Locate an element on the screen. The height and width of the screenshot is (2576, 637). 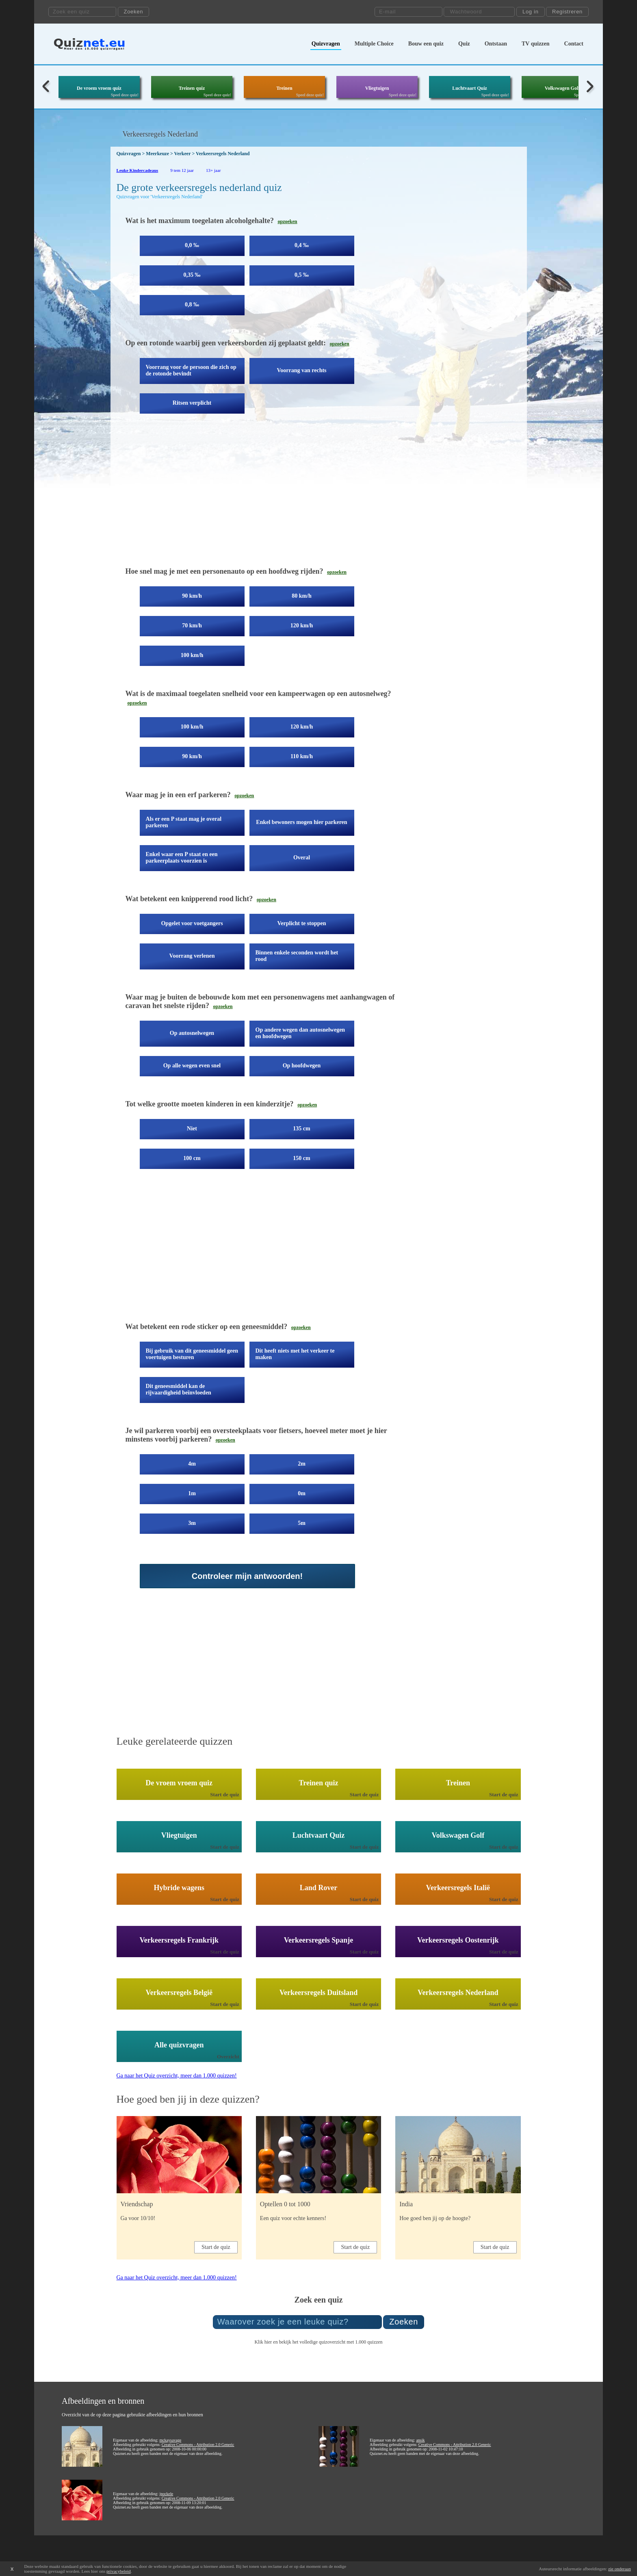
4m is located at coordinates (192, 1464).